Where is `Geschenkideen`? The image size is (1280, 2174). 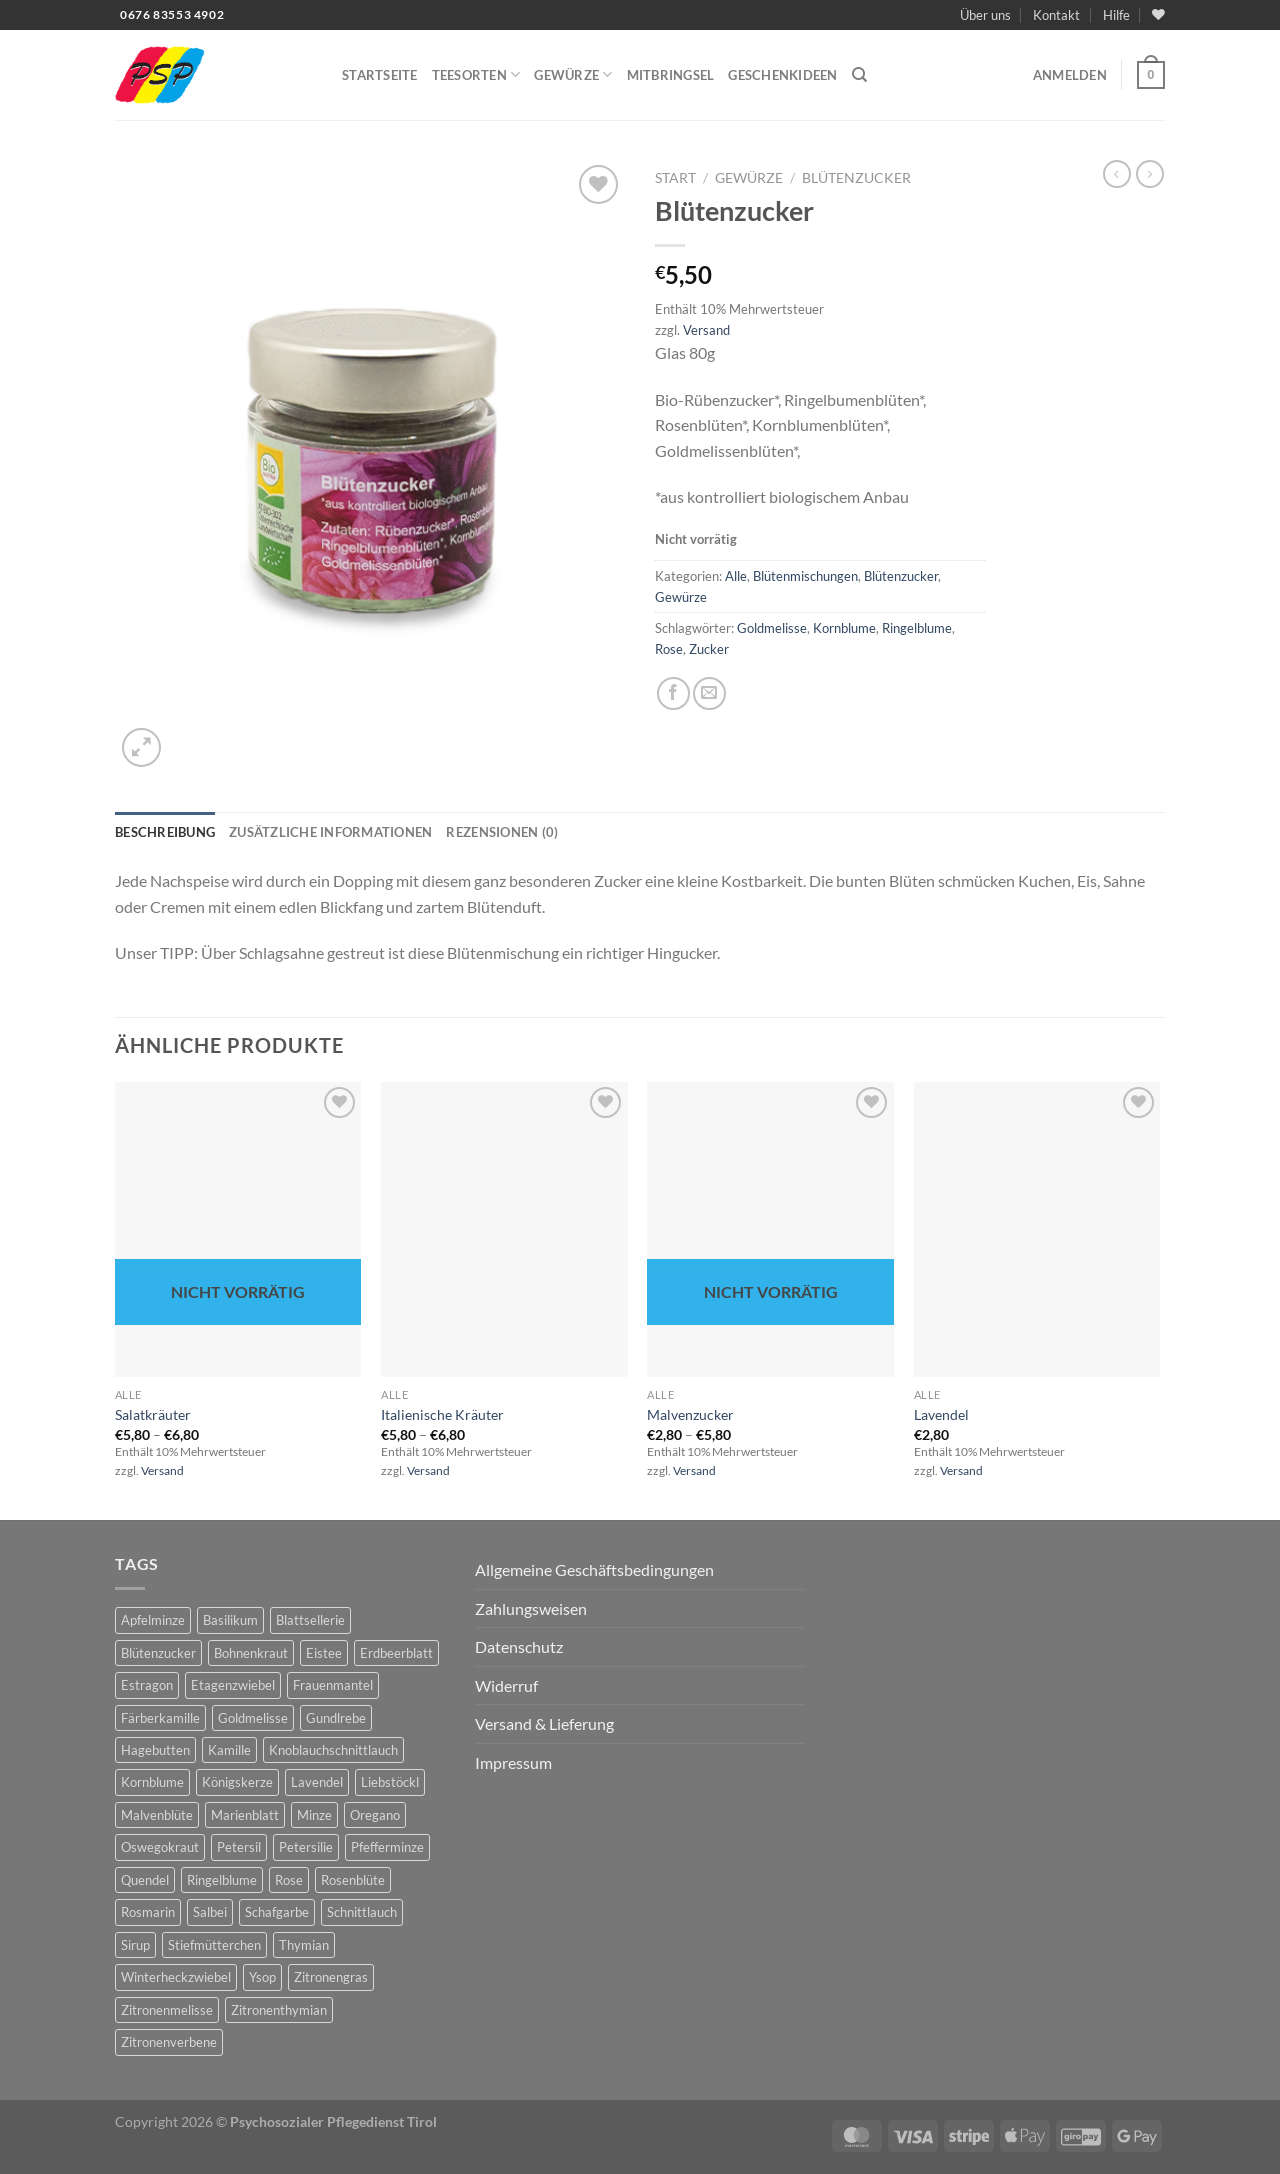 Geschenkideen is located at coordinates (782, 75).